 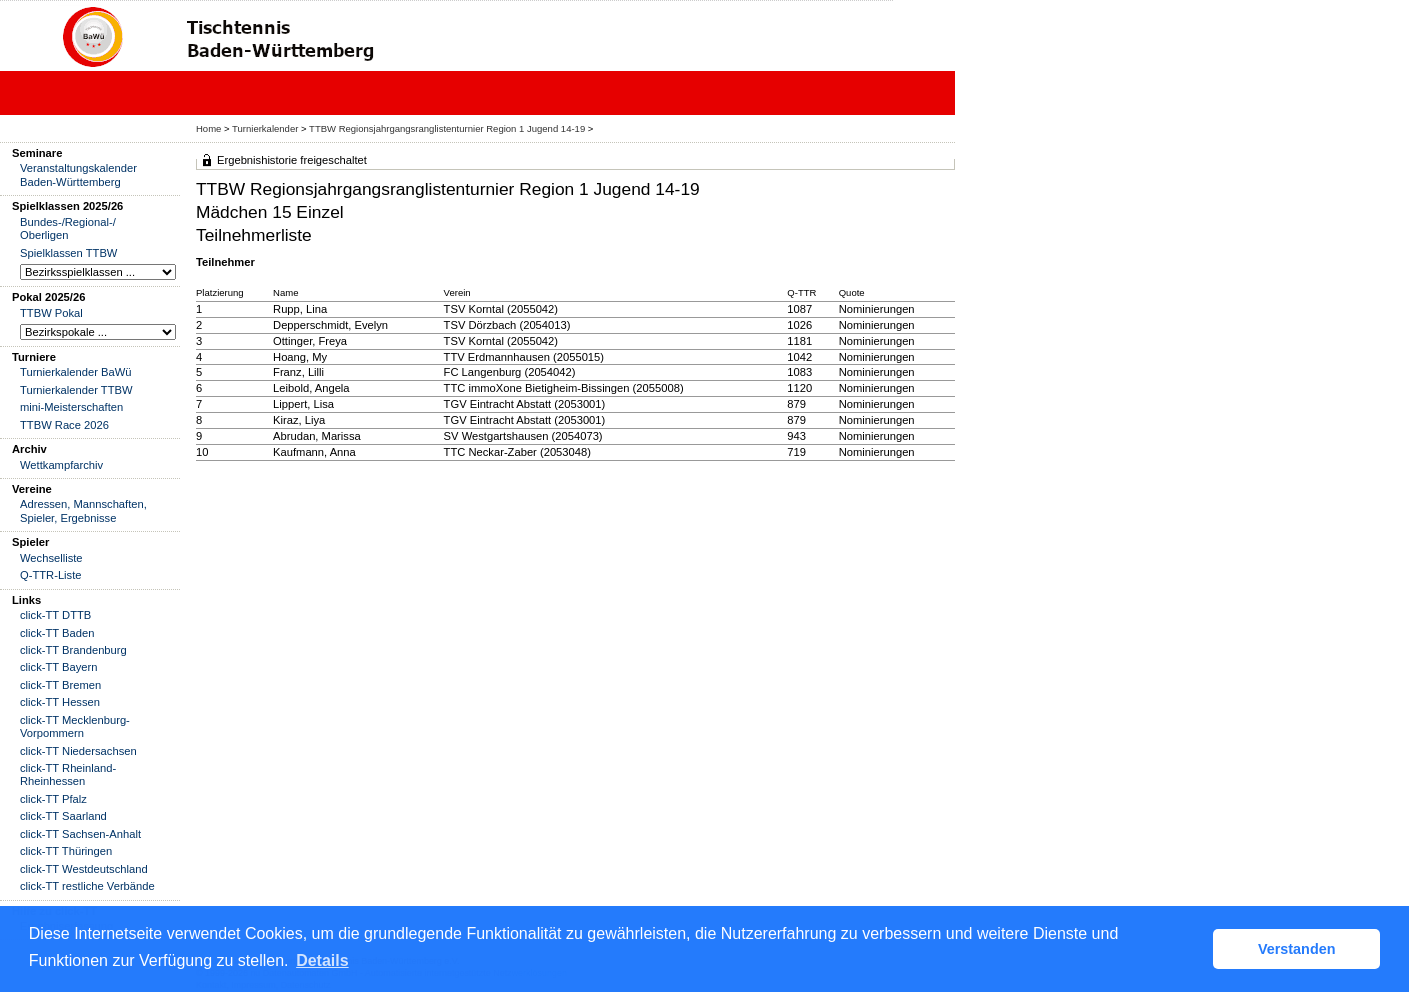 What do you see at coordinates (61, 465) in the screenshot?
I see `Wettkampfarchiv` at bounding box center [61, 465].